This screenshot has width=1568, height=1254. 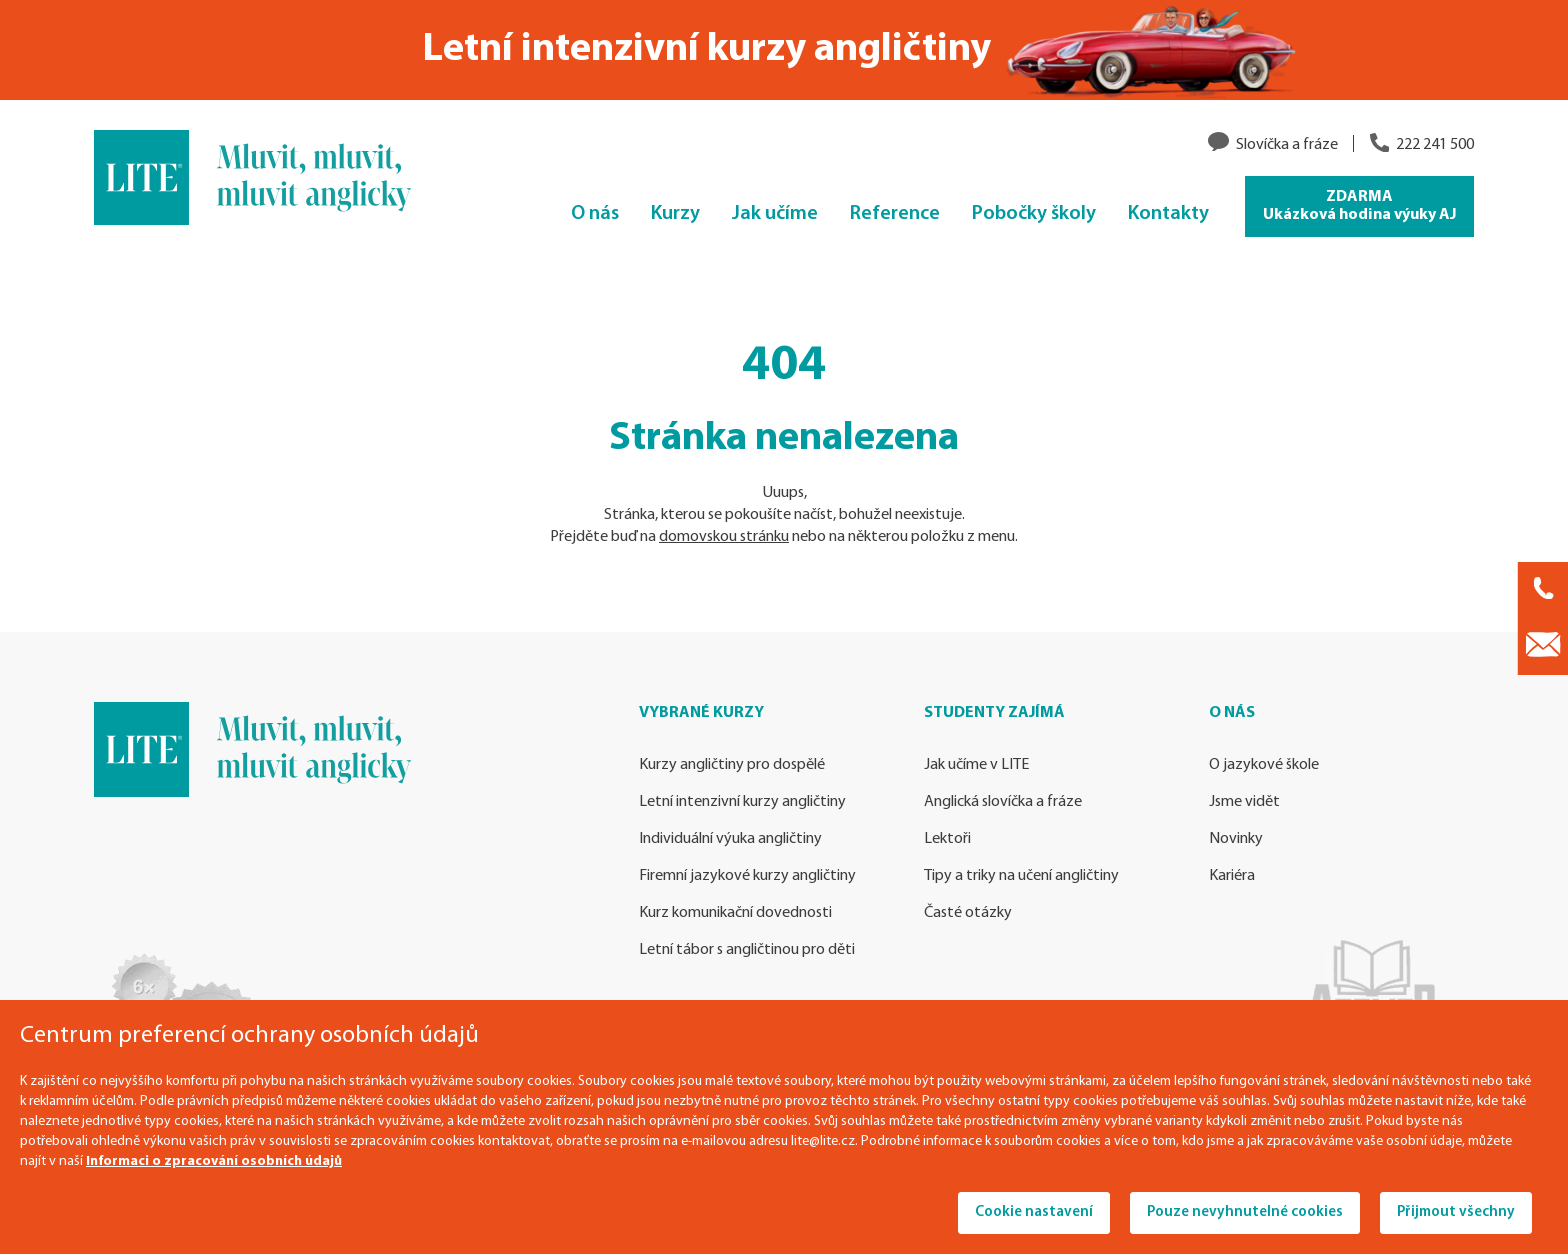 I want to click on O jazykové škole, so click(x=1264, y=765).